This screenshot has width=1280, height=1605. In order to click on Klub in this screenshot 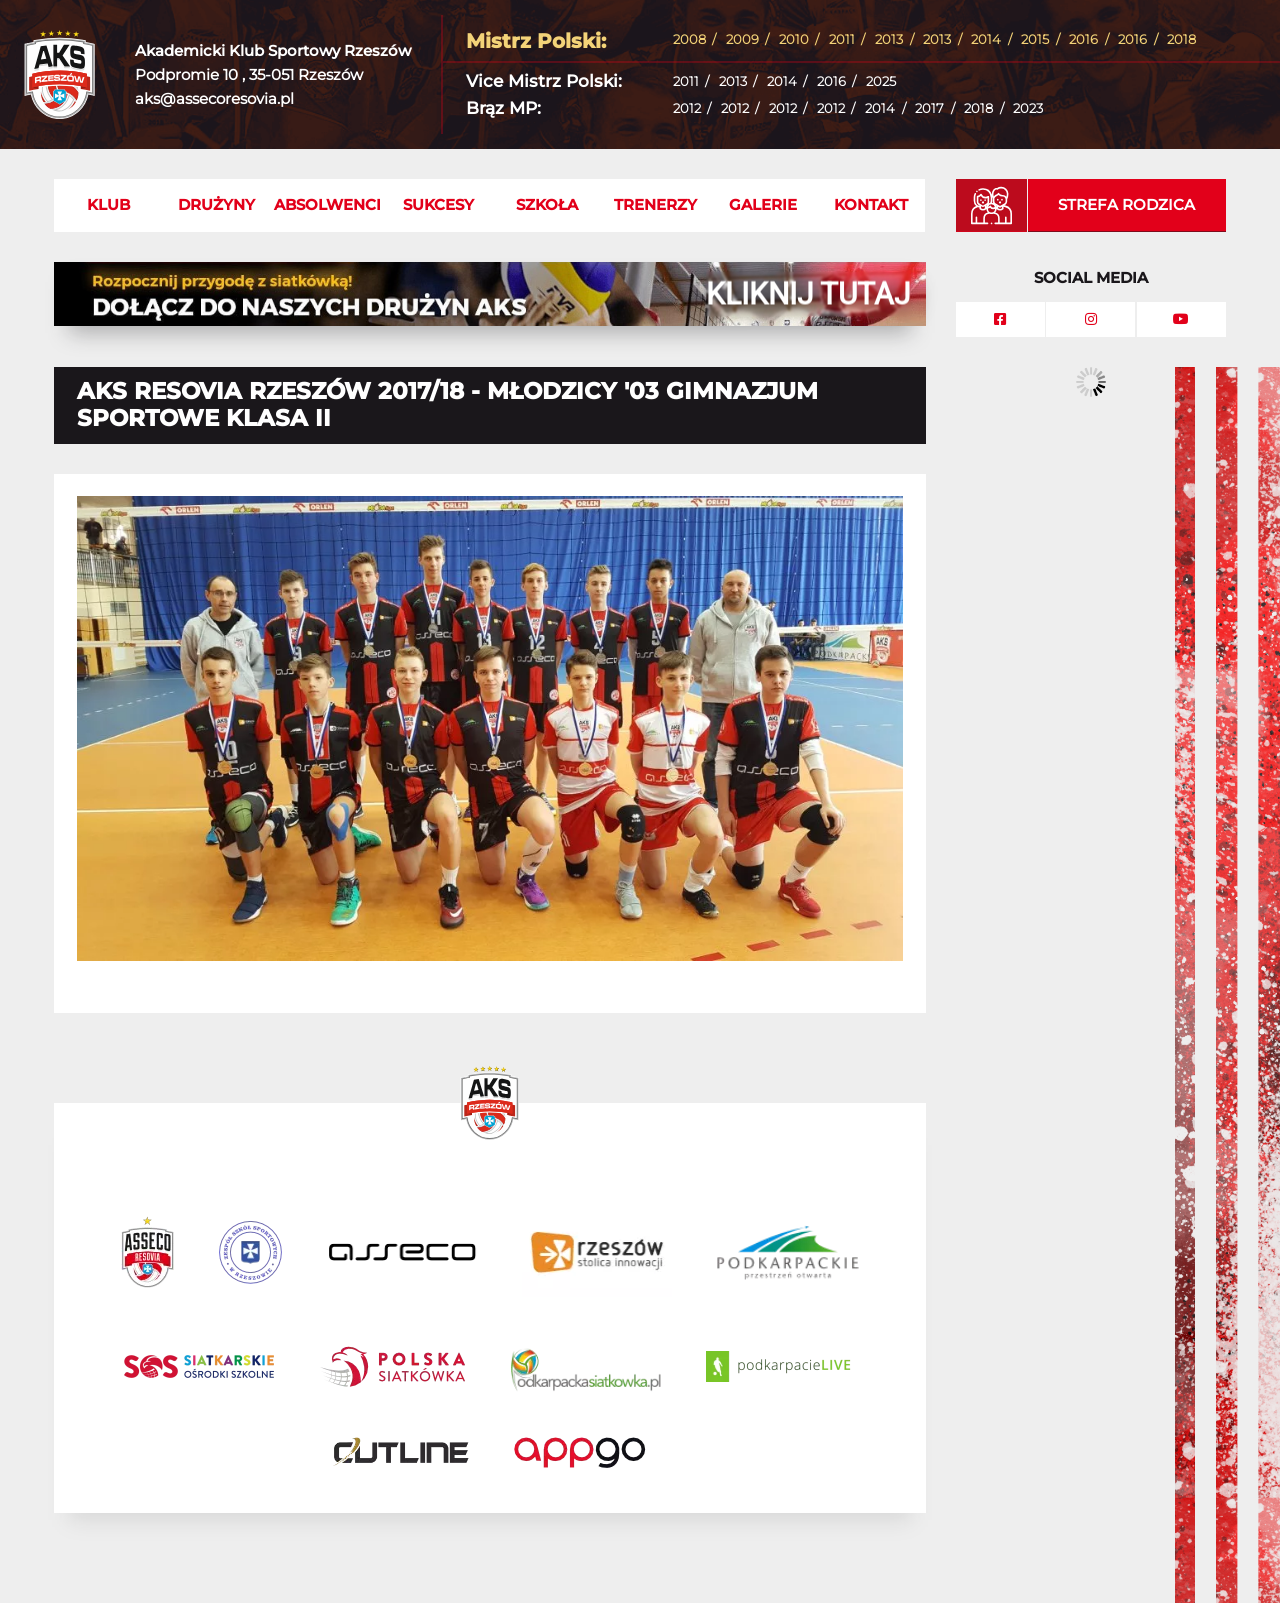, I will do `click(108, 204)`.